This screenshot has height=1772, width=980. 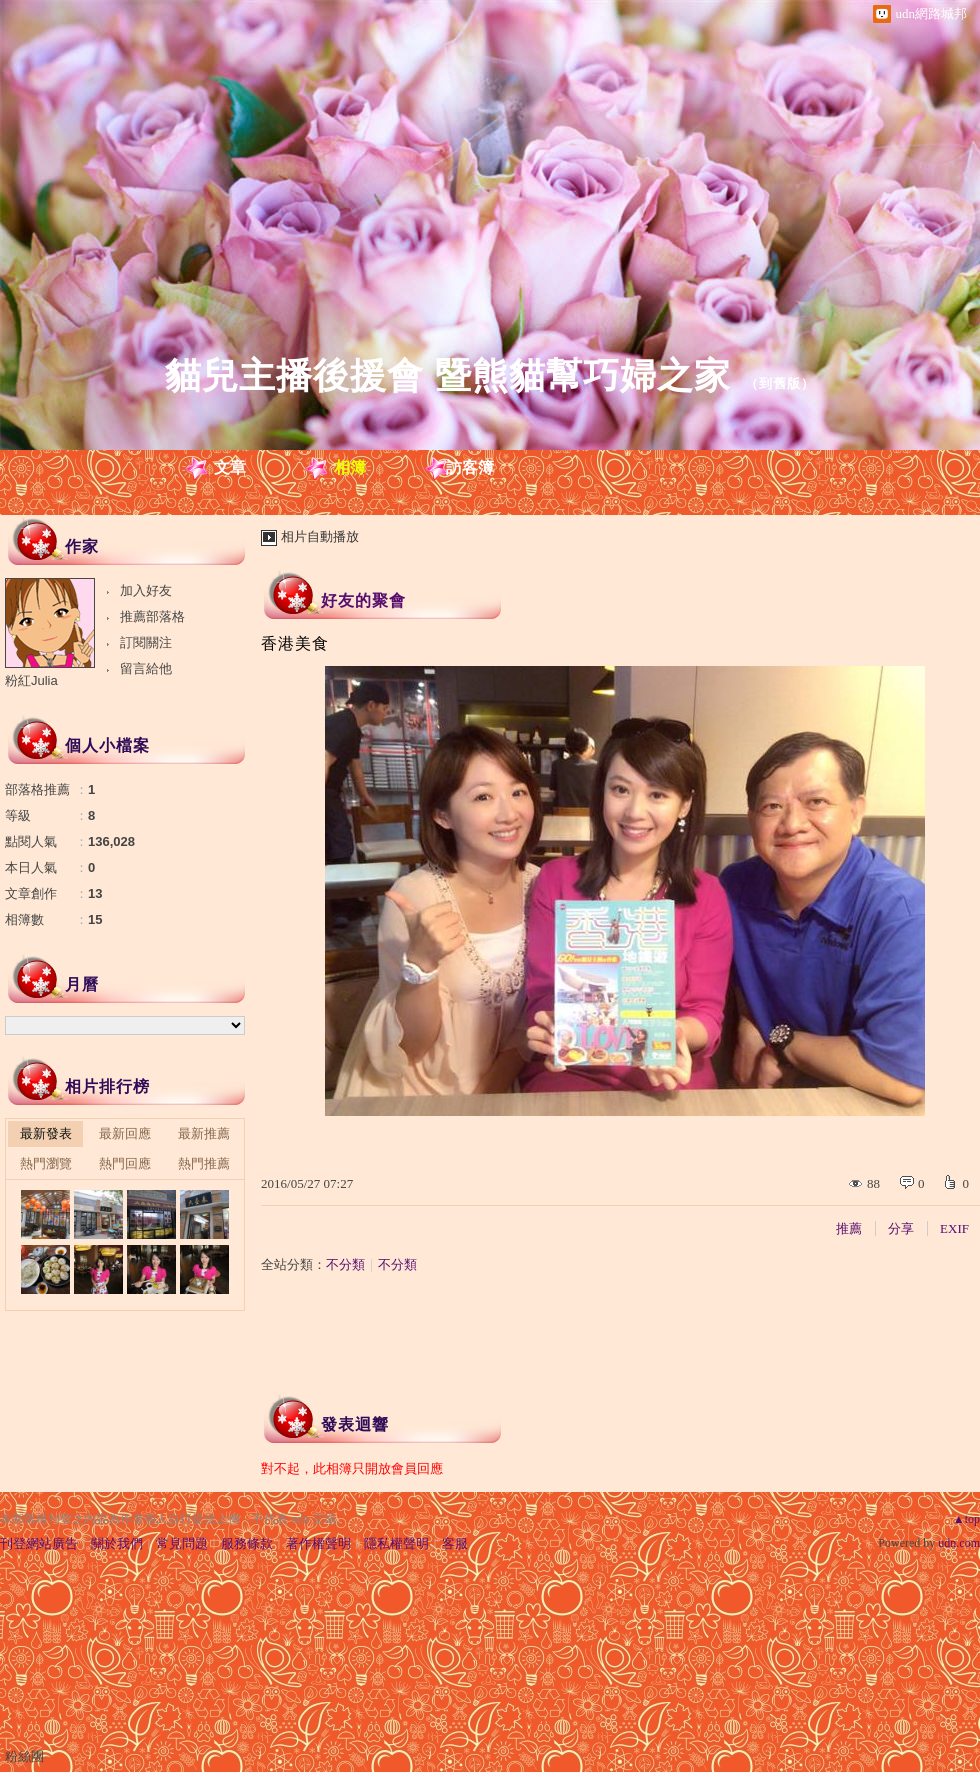 What do you see at coordinates (146, 668) in the screenshot?
I see `留言給他` at bounding box center [146, 668].